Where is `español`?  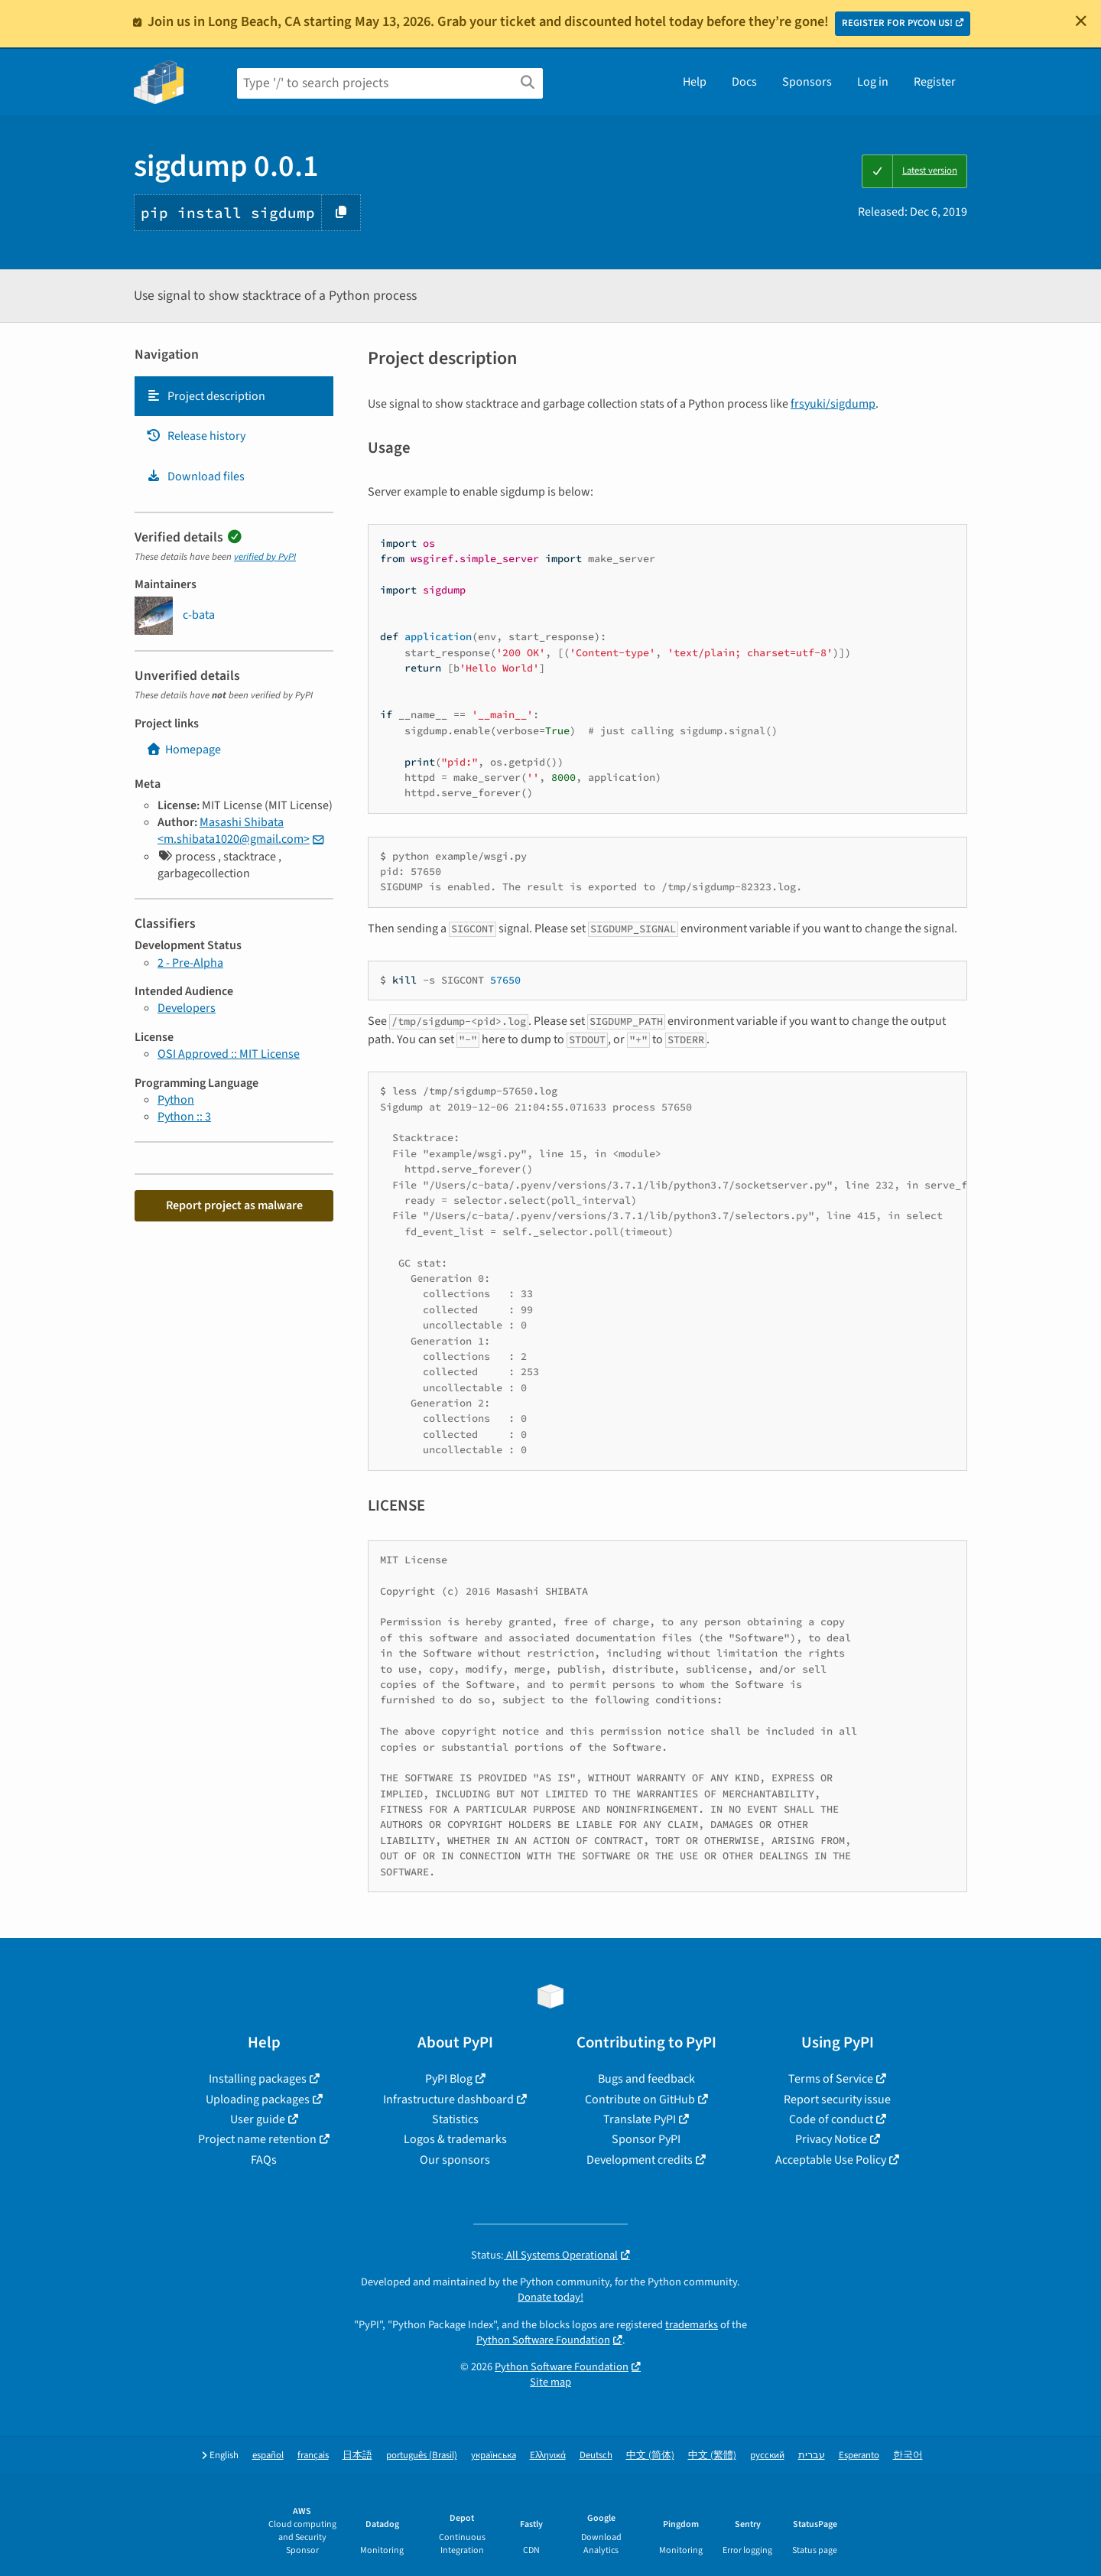
español is located at coordinates (268, 2455).